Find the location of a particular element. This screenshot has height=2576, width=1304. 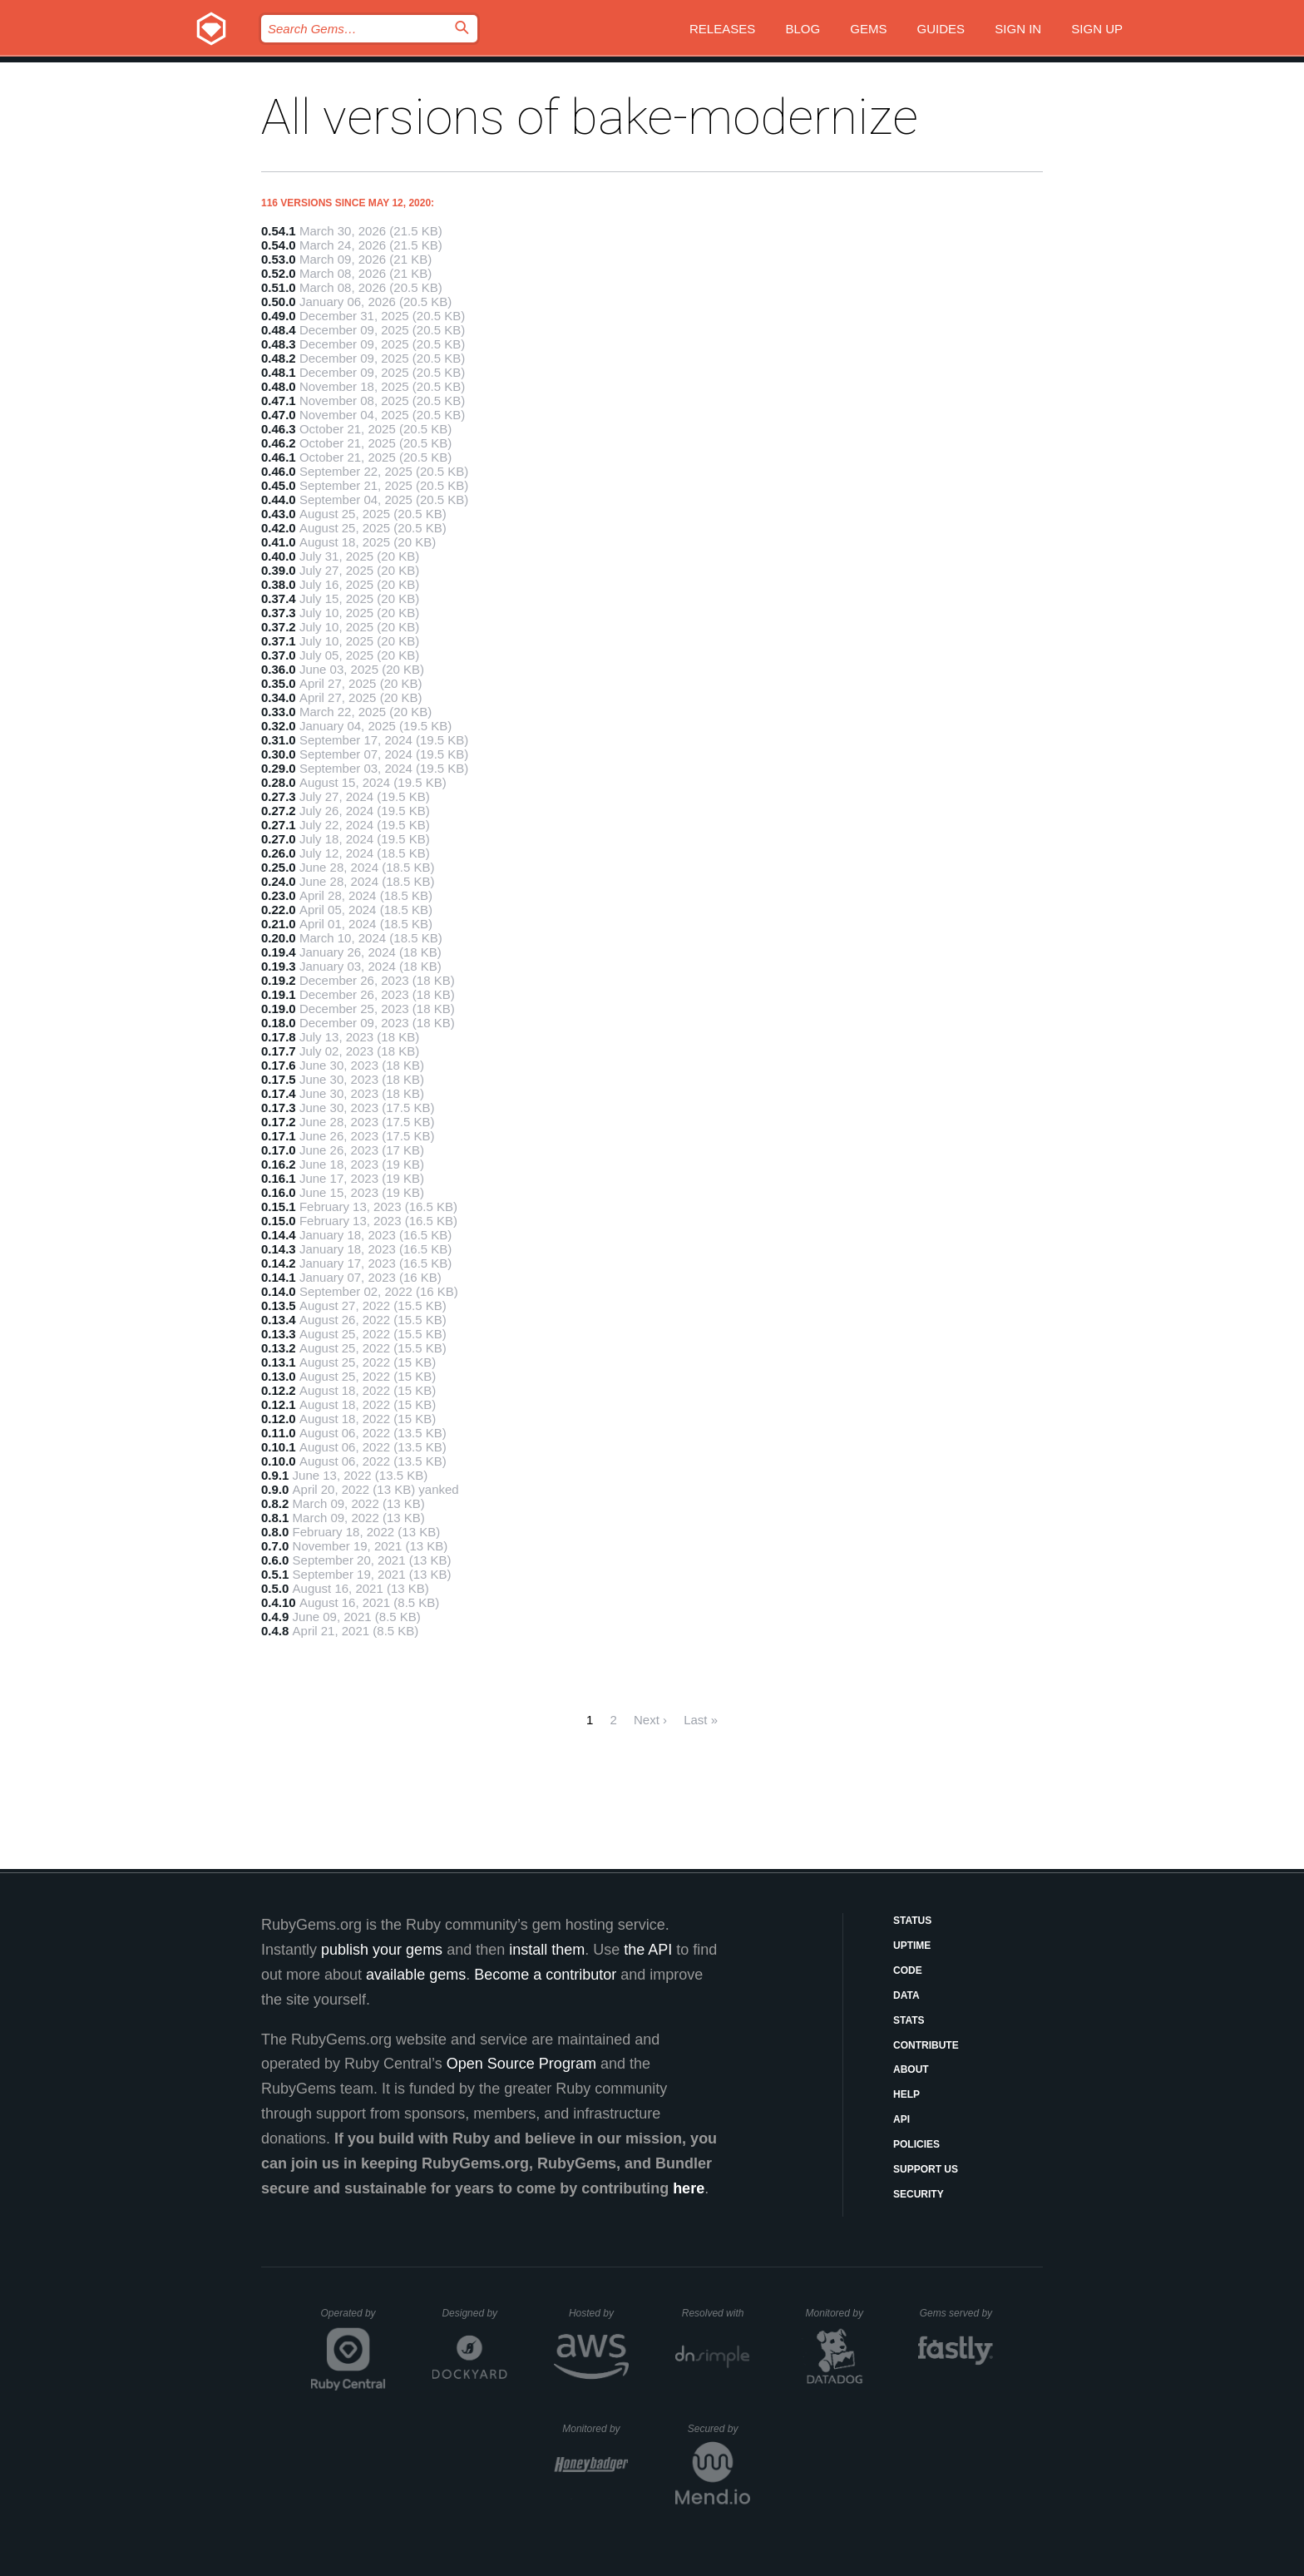

0.20.0 is located at coordinates (278, 938).